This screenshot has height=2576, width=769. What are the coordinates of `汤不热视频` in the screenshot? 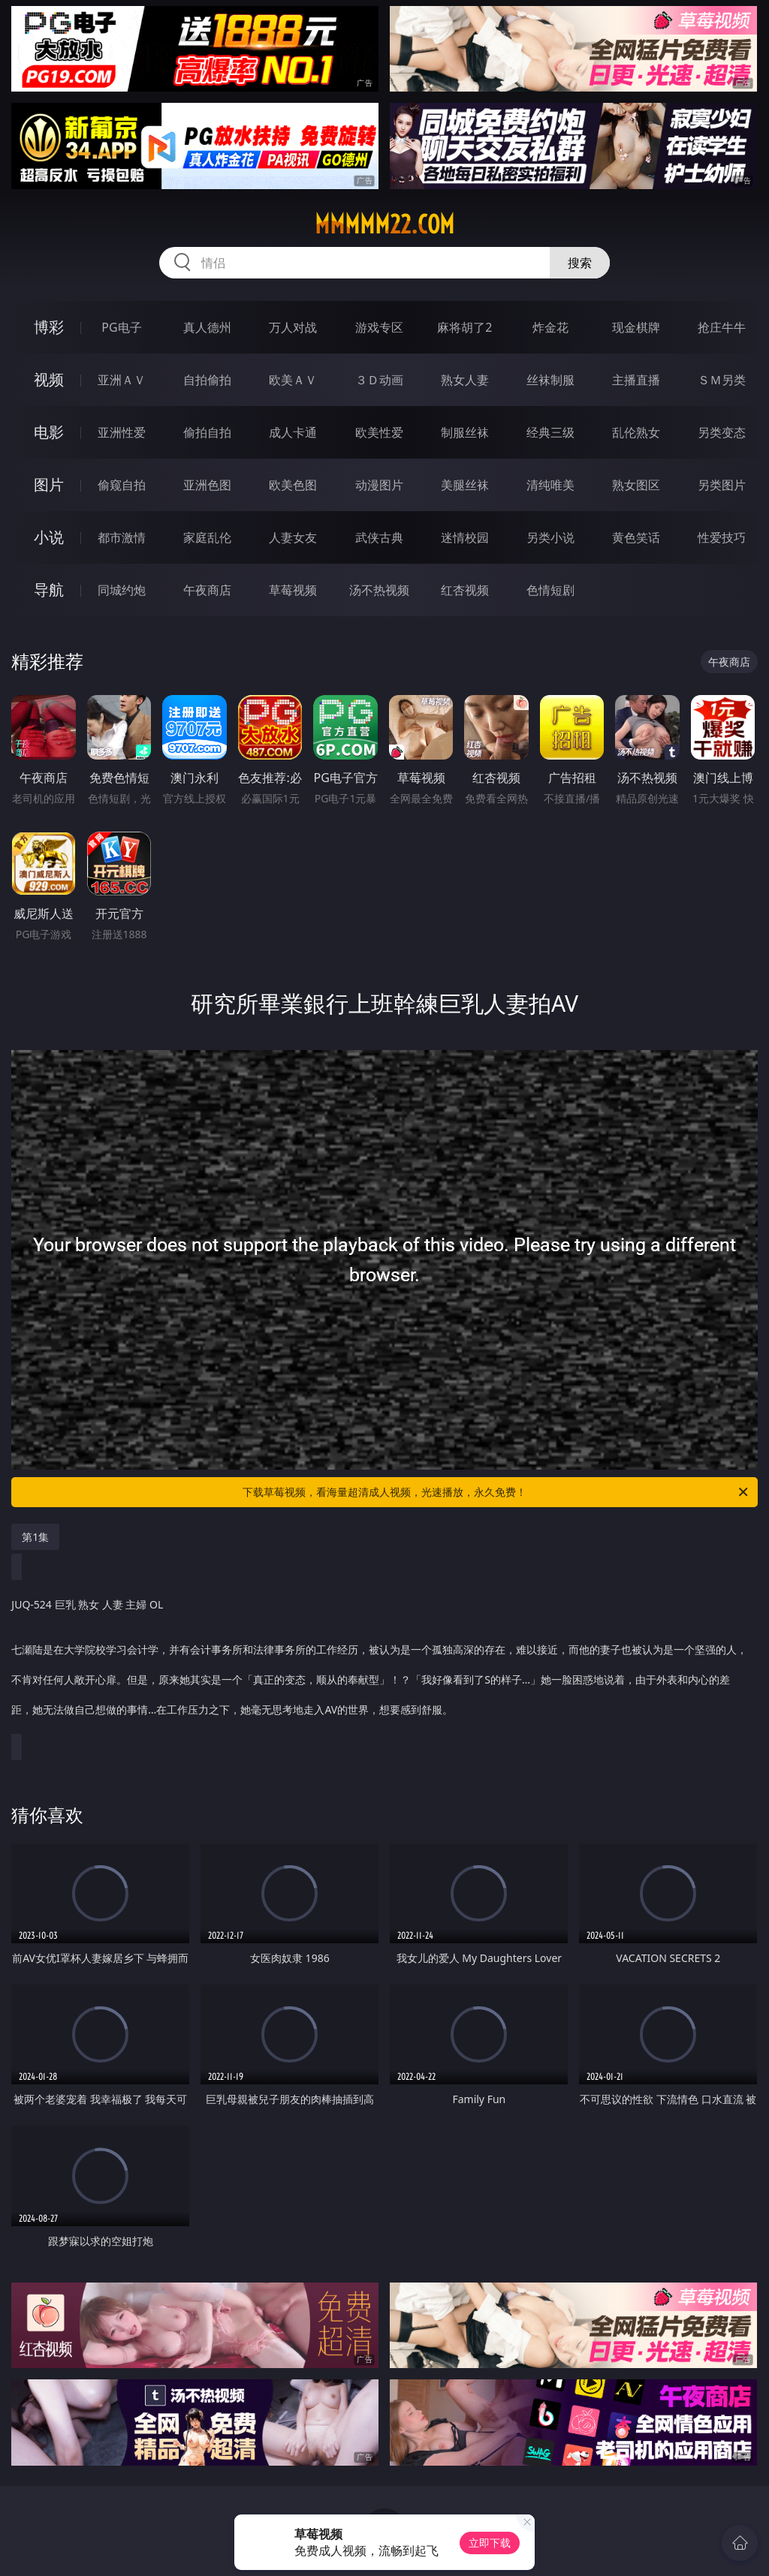 It's located at (379, 590).